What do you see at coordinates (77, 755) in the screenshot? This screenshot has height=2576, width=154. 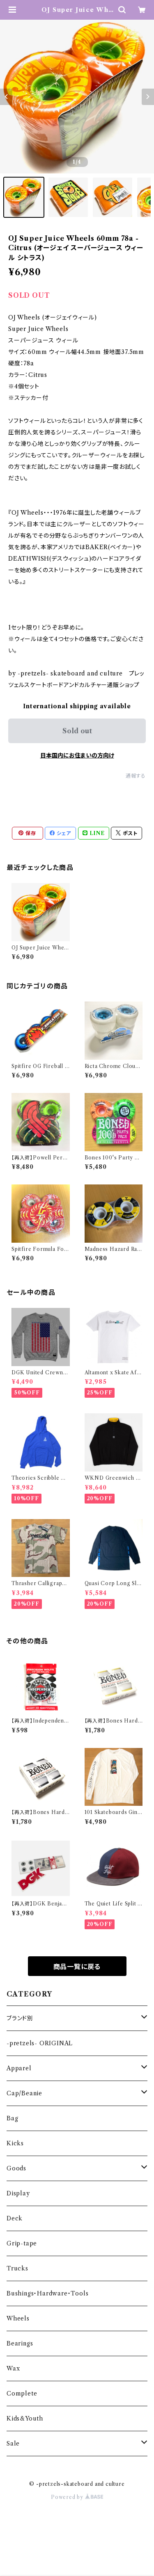 I see `日本国内にお住まいの方向け` at bounding box center [77, 755].